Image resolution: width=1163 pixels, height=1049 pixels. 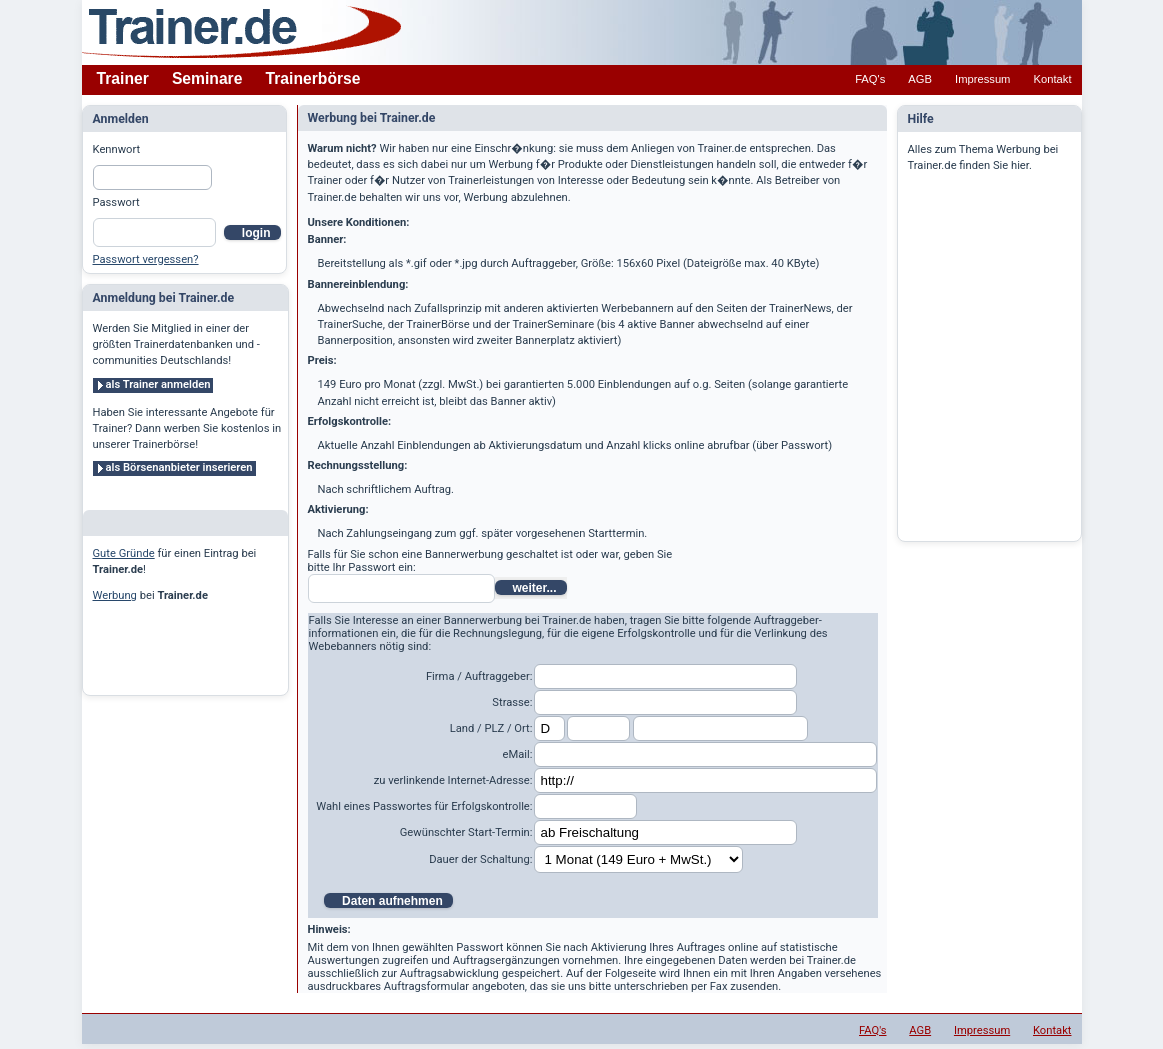 What do you see at coordinates (123, 78) in the screenshot?
I see `Trainer` at bounding box center [123, 78].